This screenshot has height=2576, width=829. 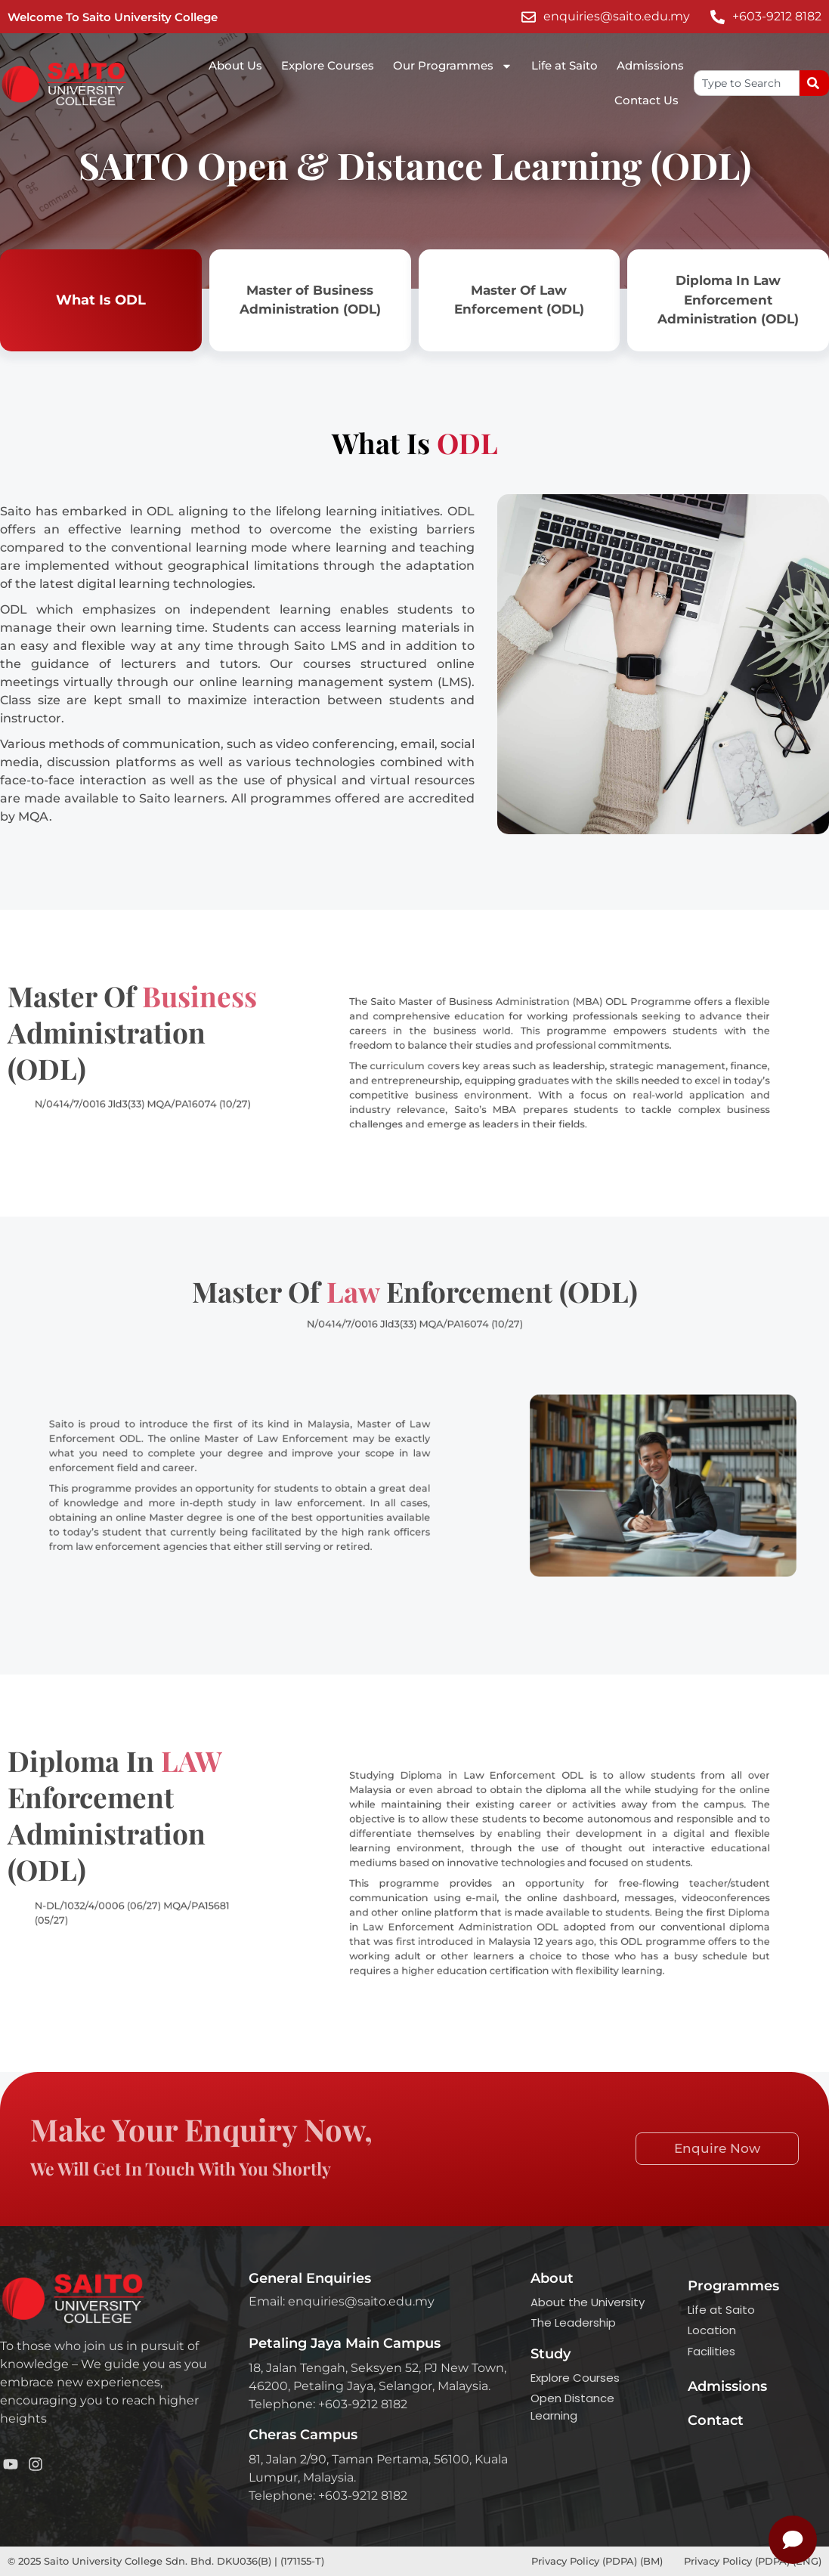 I want to click on Admissions, so click(x=650, y=65).